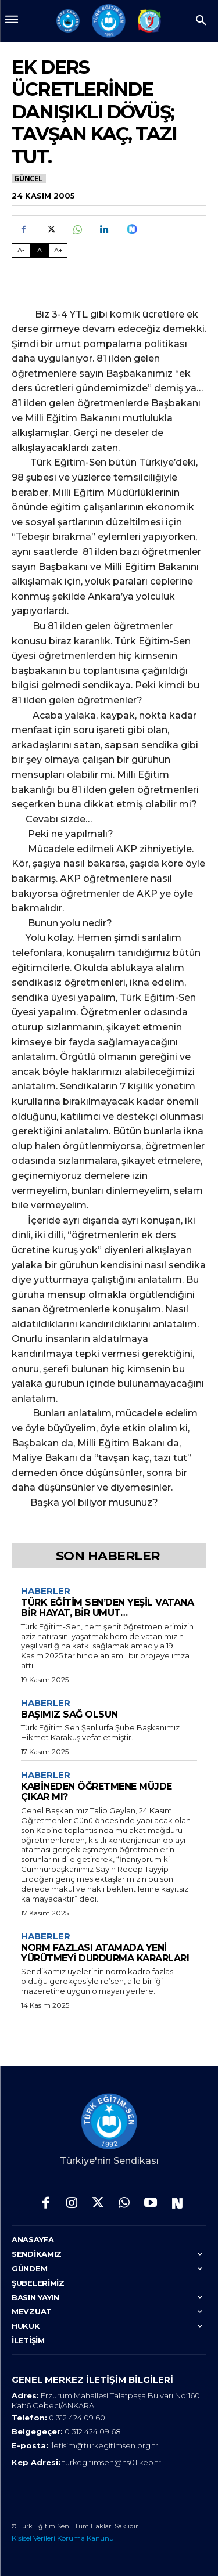 The image size is (218, 2576). What do you see at coordinates (77, 2417) in the screenshot?
I see `0 312 424 09 60` at bounding box center [77, 2417].